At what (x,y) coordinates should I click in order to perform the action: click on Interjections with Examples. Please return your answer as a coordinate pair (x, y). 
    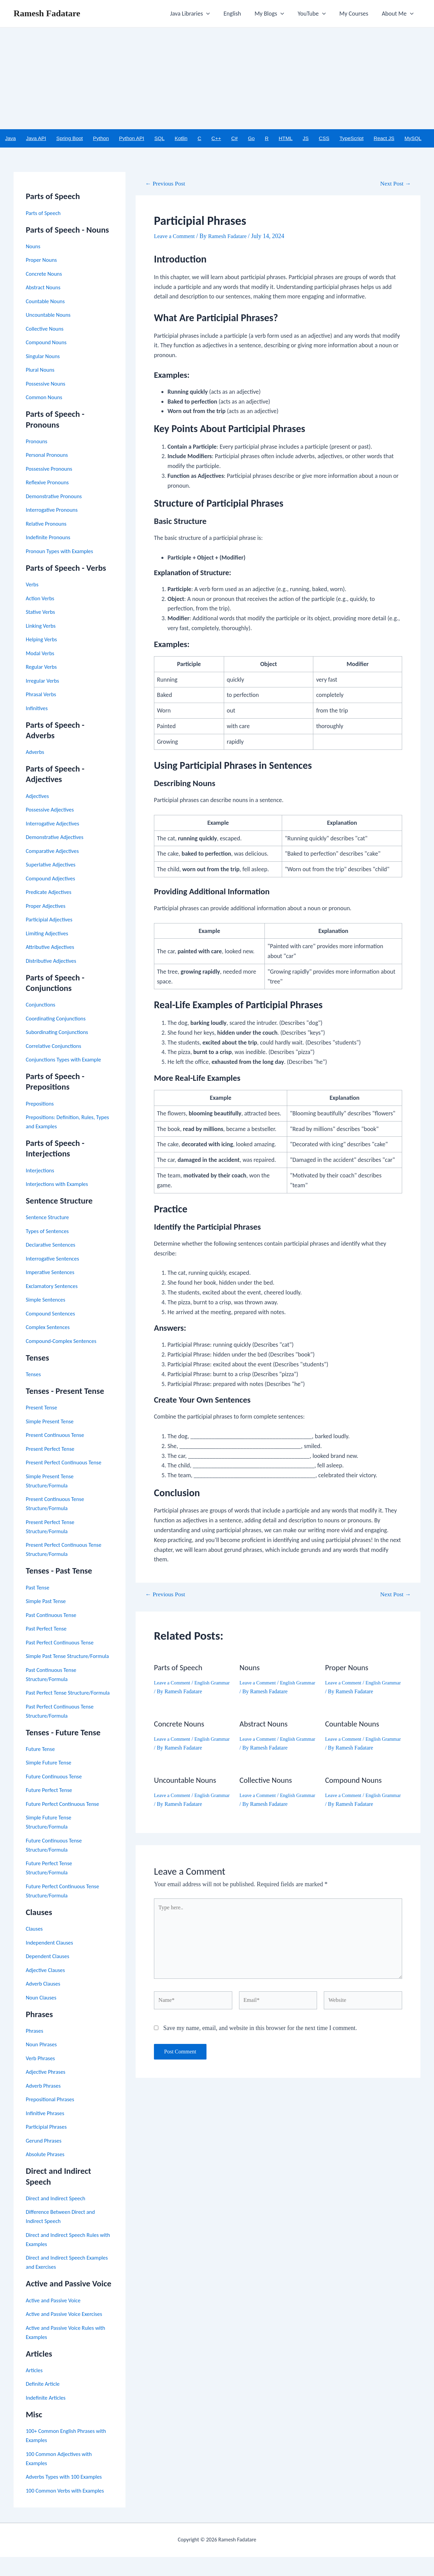
    Looking at the image, I should click on (60, 1185).